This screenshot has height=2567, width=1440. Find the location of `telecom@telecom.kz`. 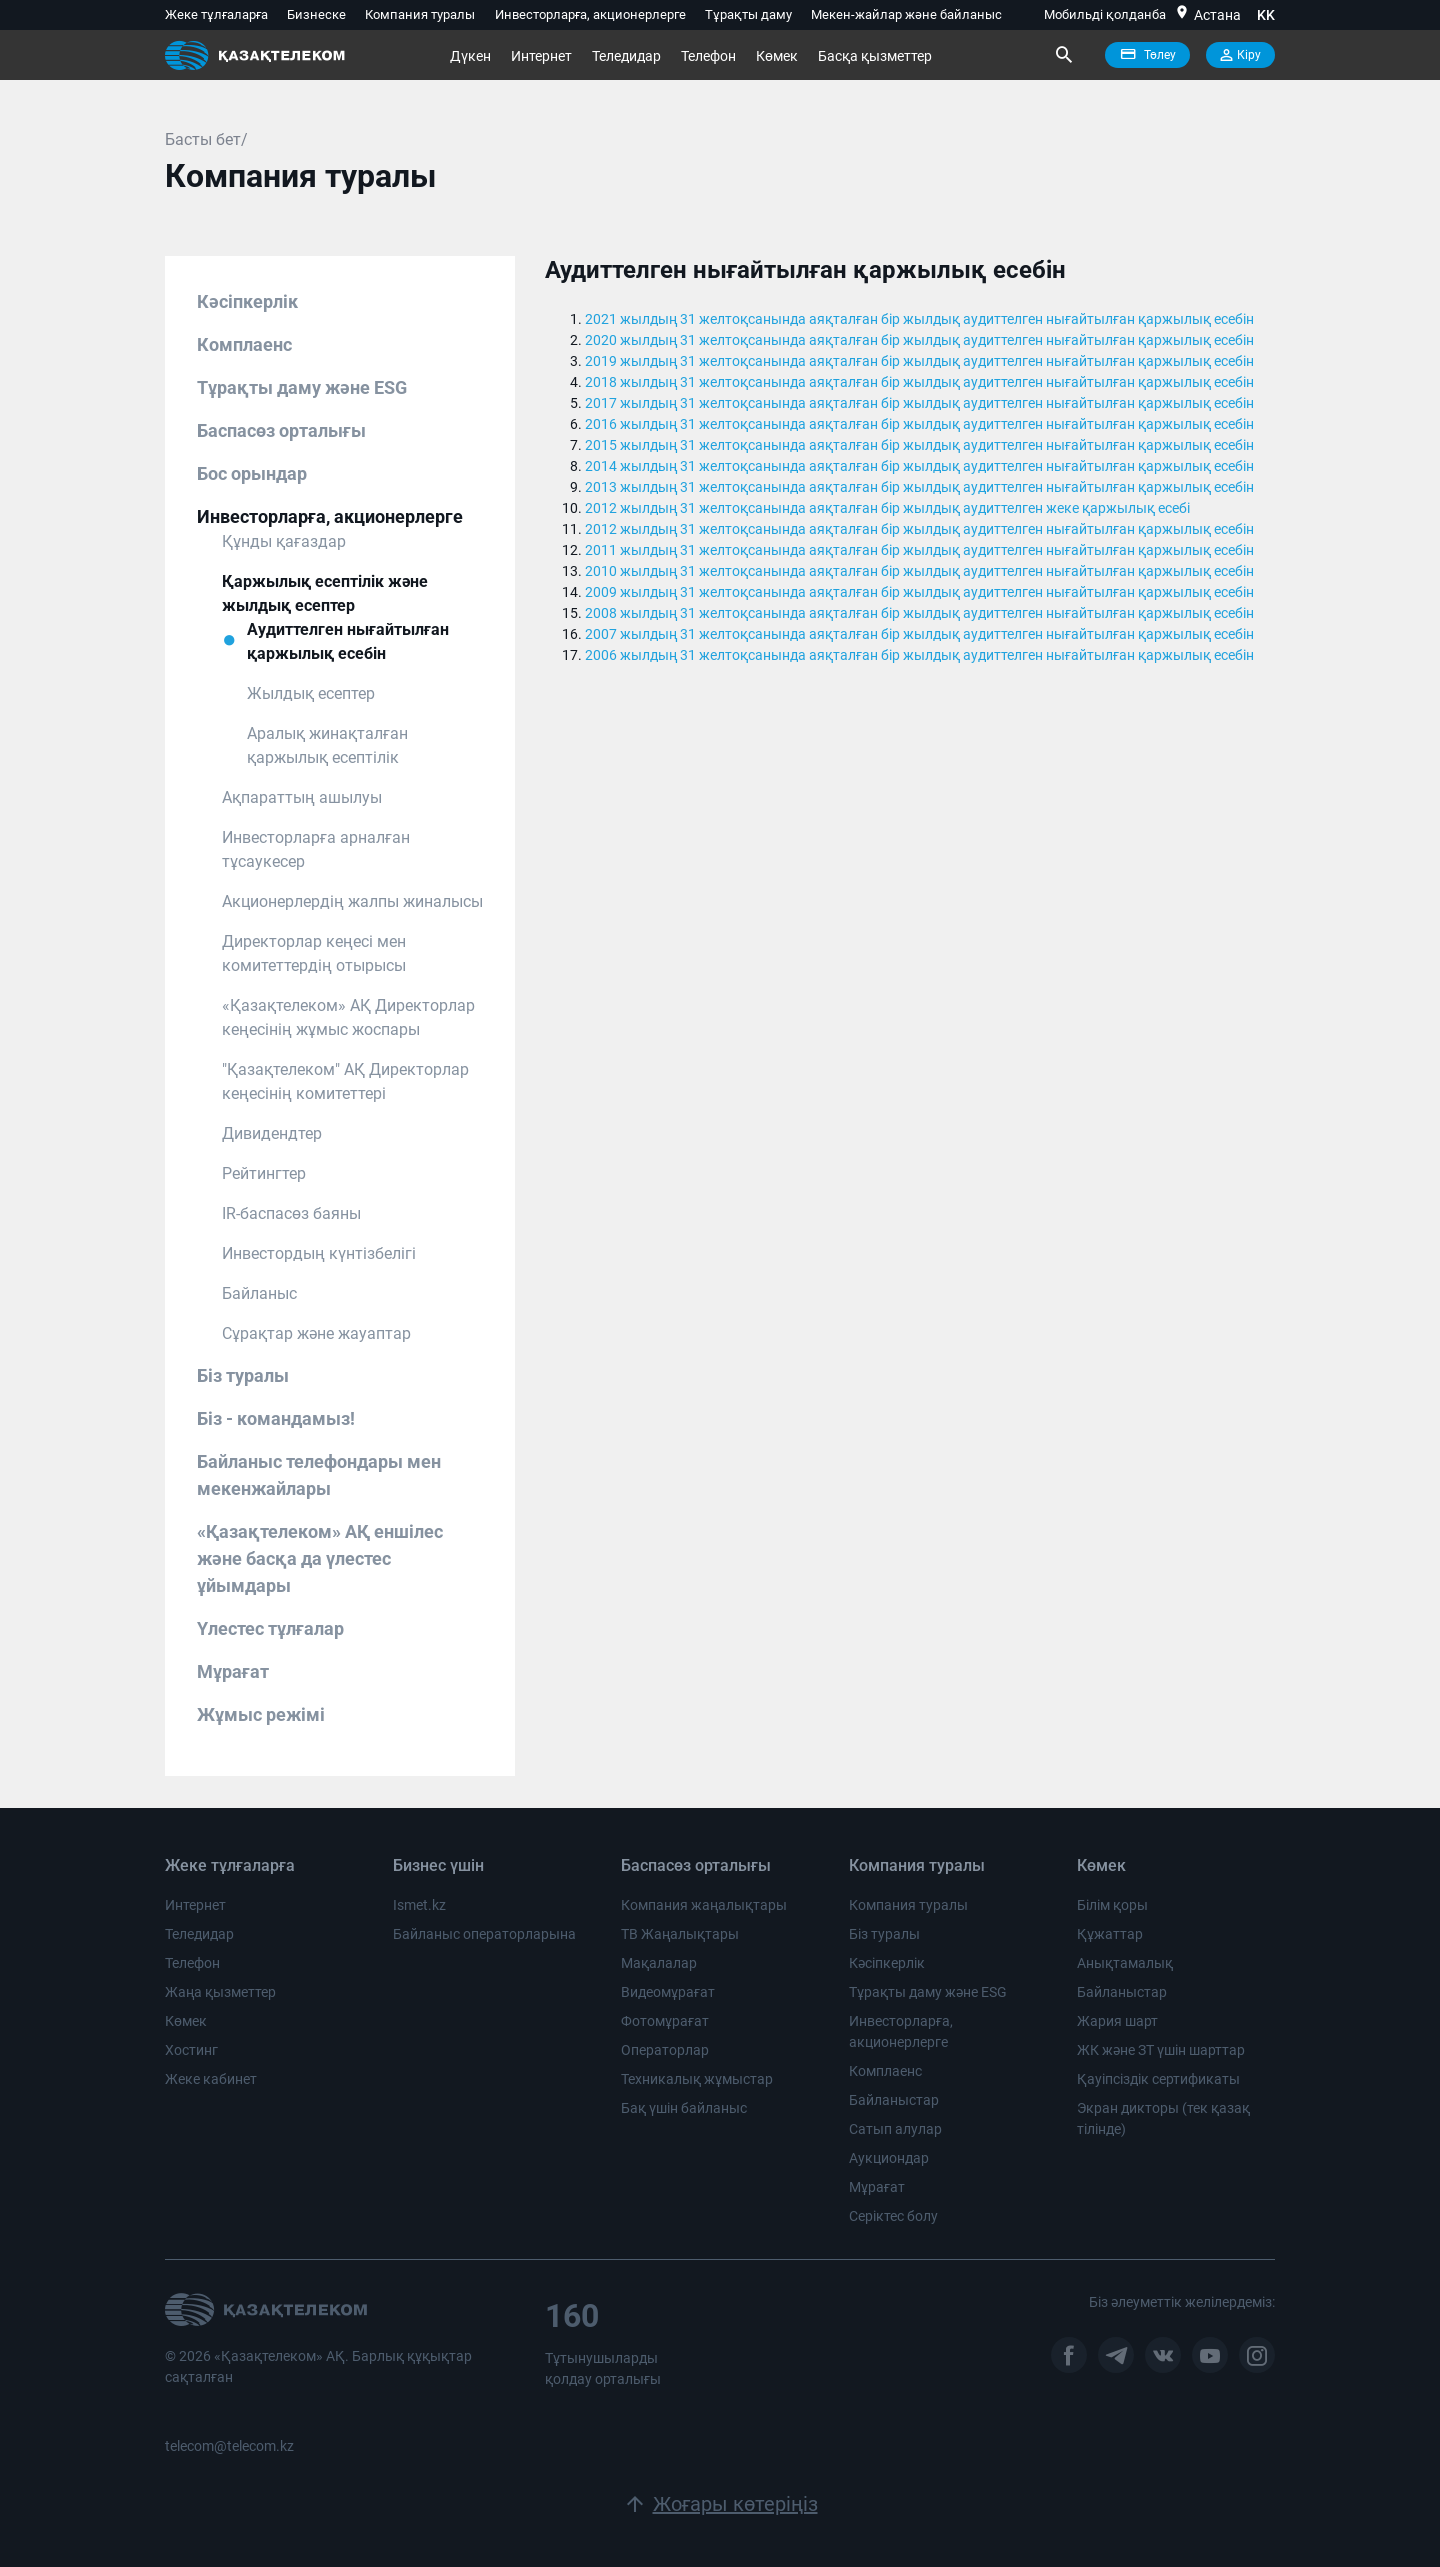

telecom@telecom.kz is located at coordinates (229, 2446).